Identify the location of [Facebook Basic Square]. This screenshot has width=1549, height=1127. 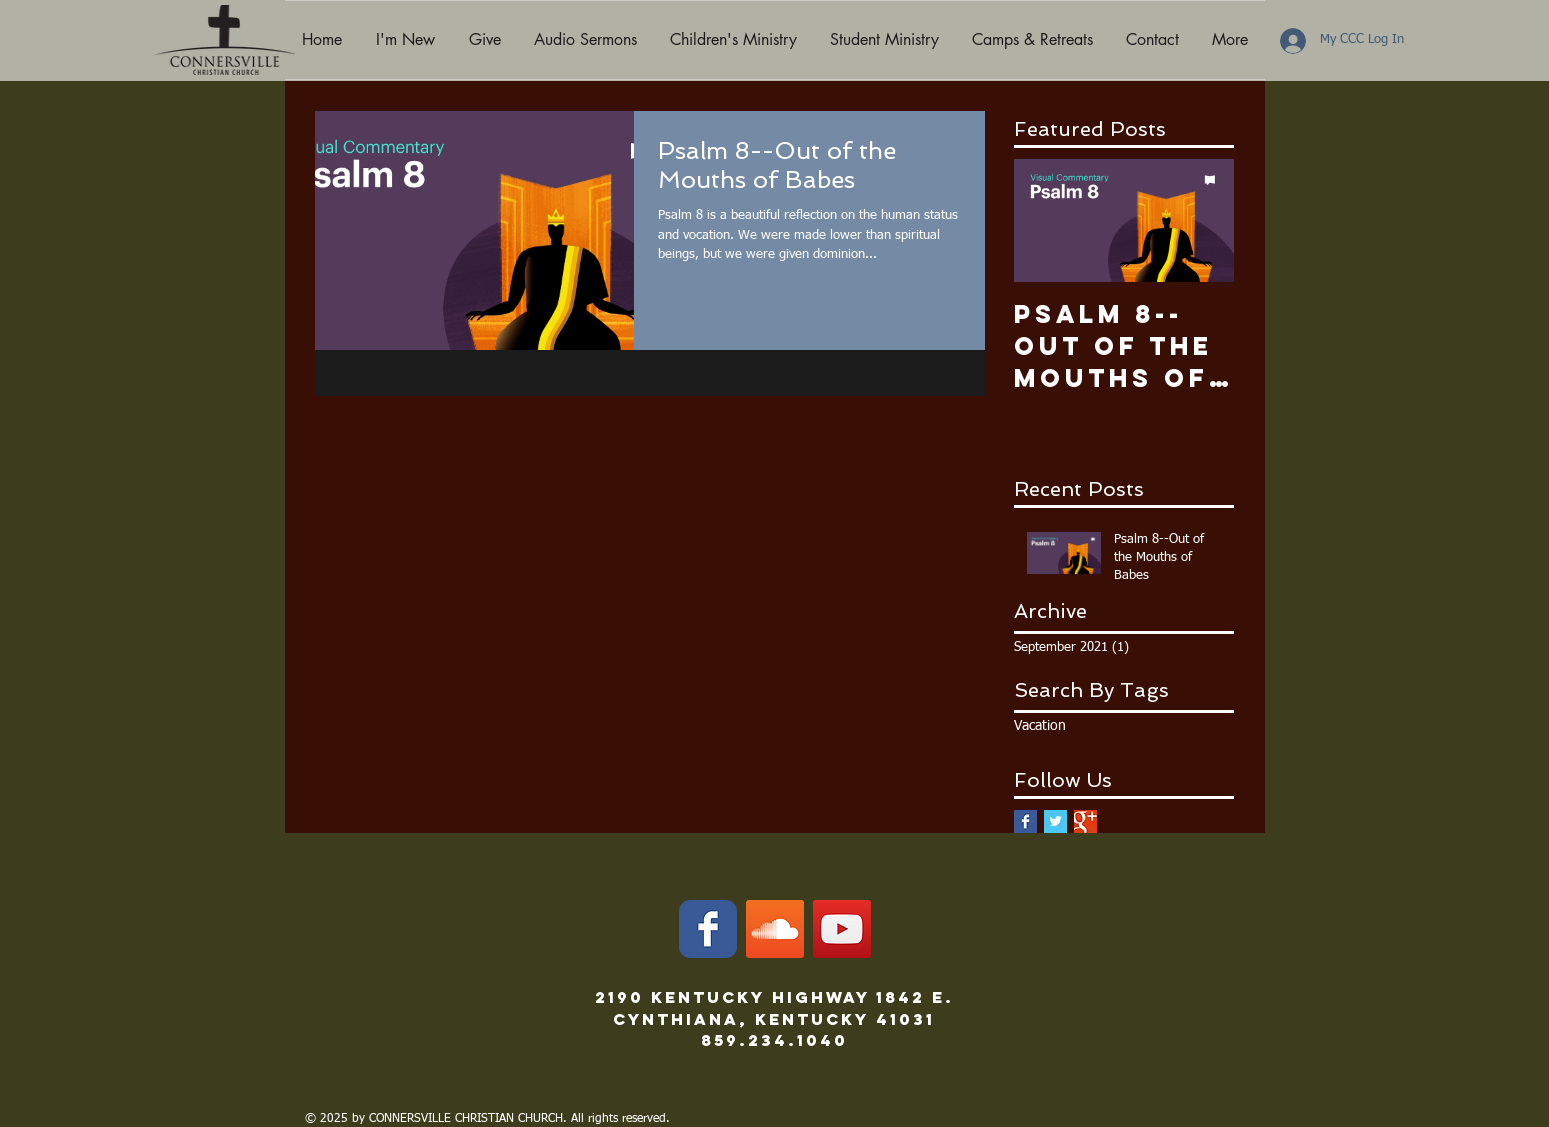
(1025, 821).